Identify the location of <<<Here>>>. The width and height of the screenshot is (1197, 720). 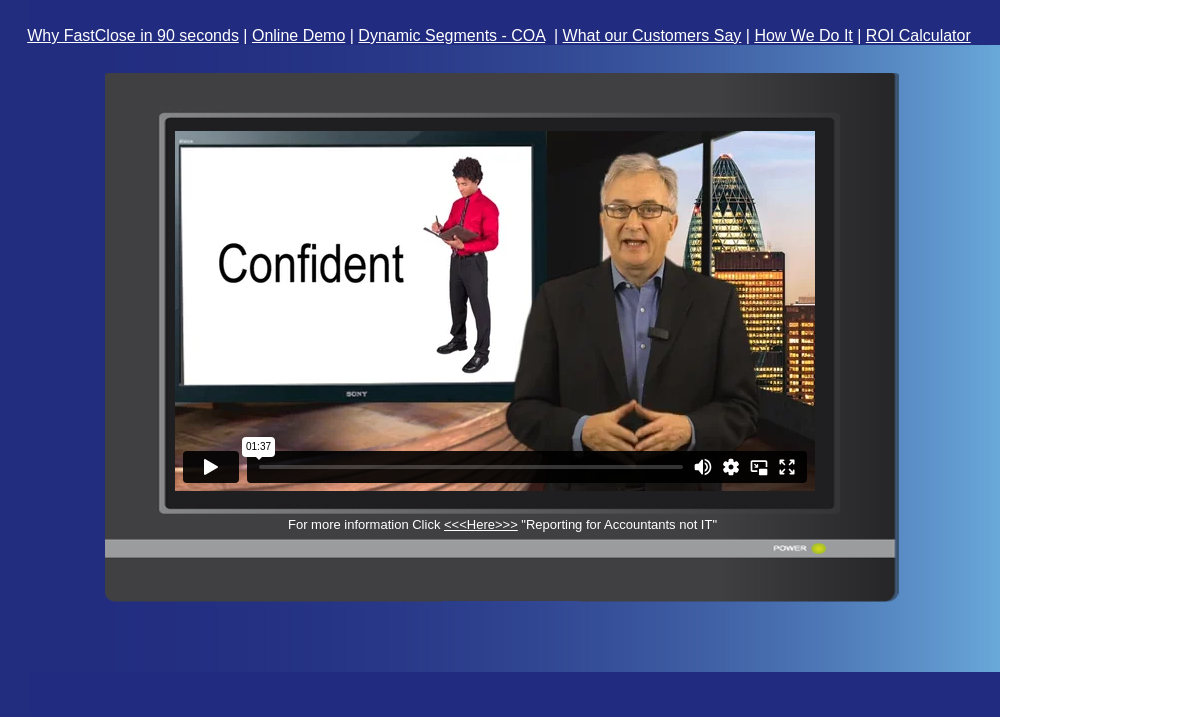
(481, 524).